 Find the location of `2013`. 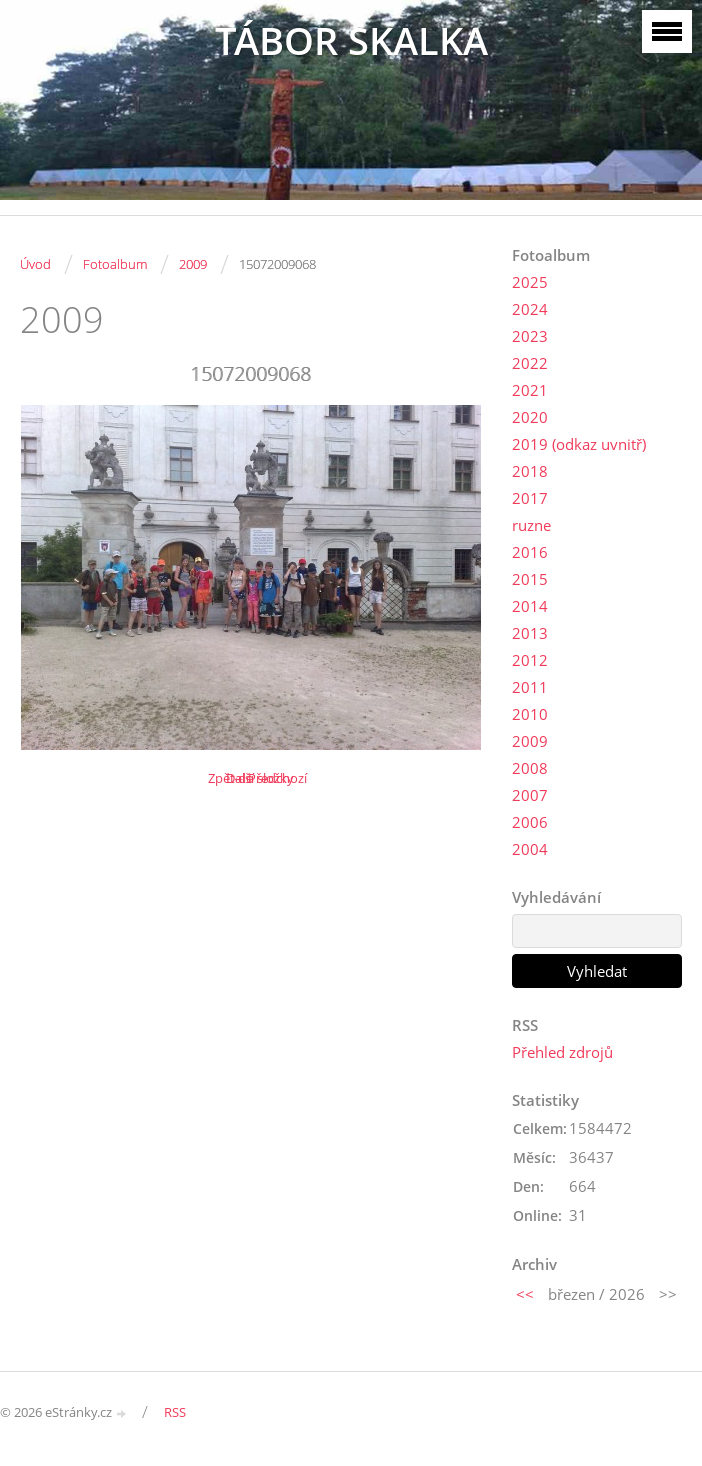

2013 is located at coordinates (530, 633).